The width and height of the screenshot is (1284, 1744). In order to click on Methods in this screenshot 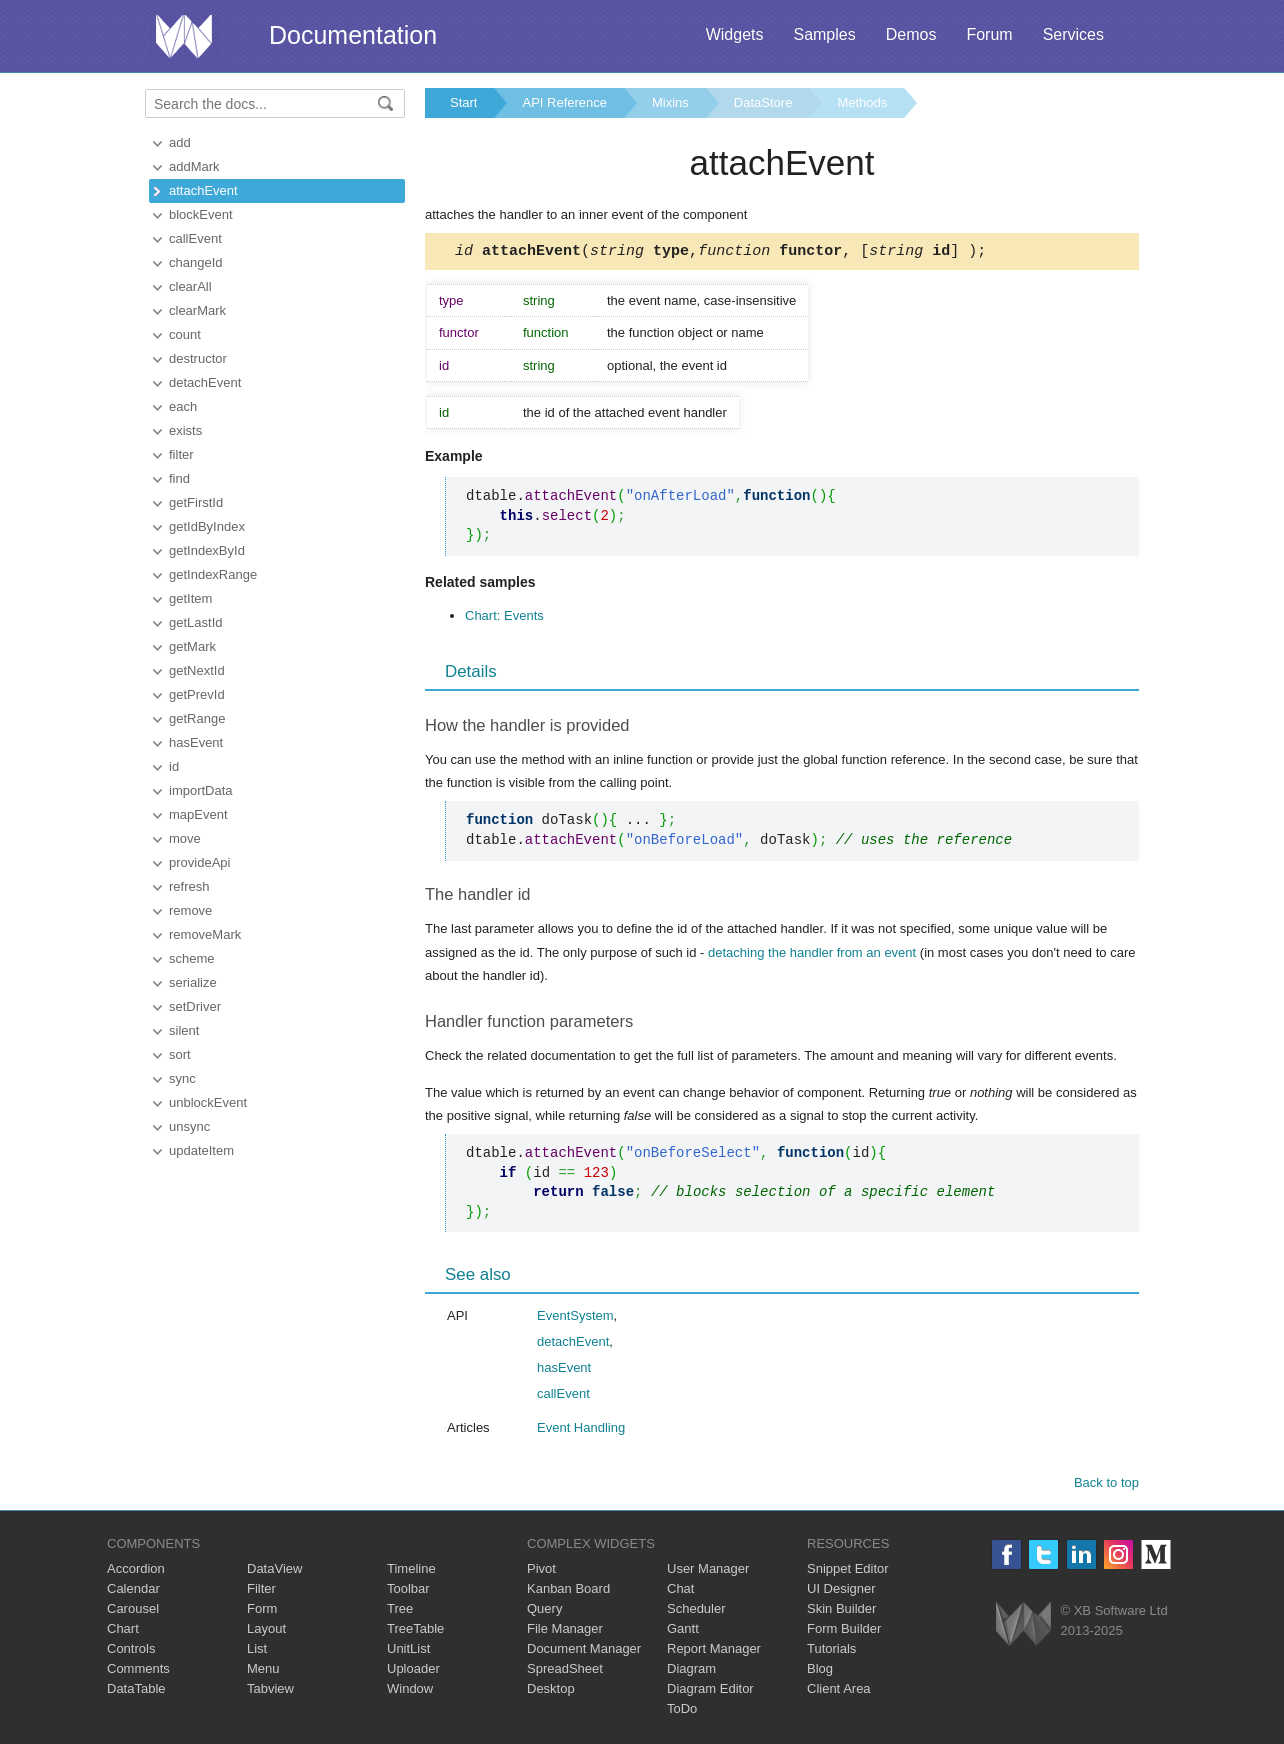, I will do `click(862, 102)`.